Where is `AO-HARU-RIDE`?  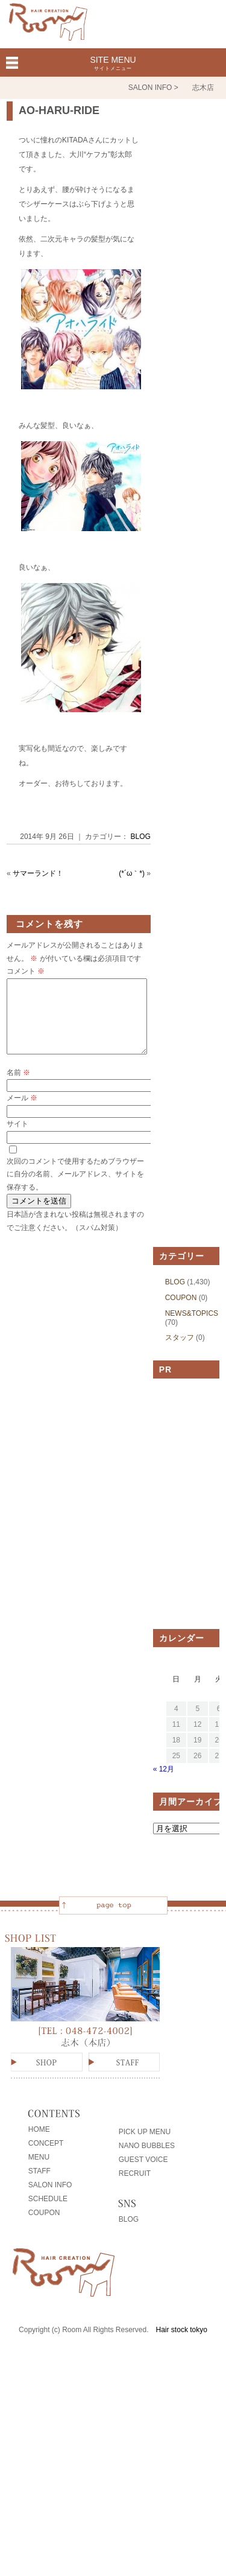 AO-HARU-RIDE is located at coordinates (59, 110).